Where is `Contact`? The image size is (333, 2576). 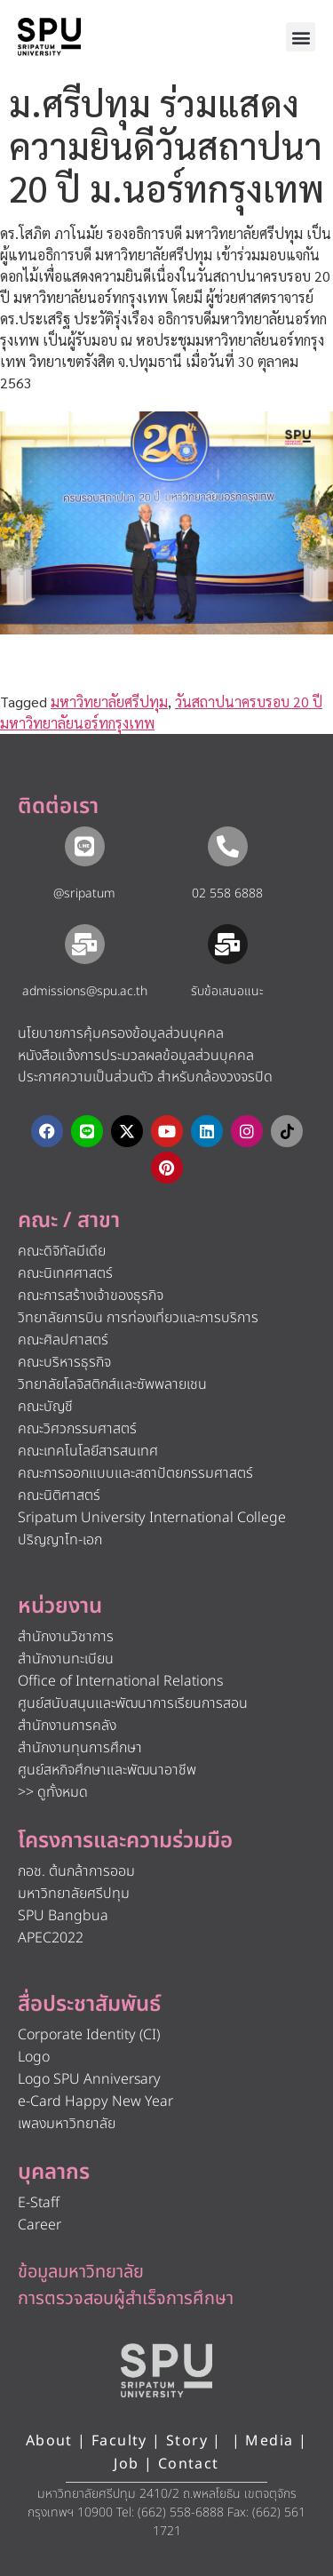
Contact is located at coordinates (188, 2464).